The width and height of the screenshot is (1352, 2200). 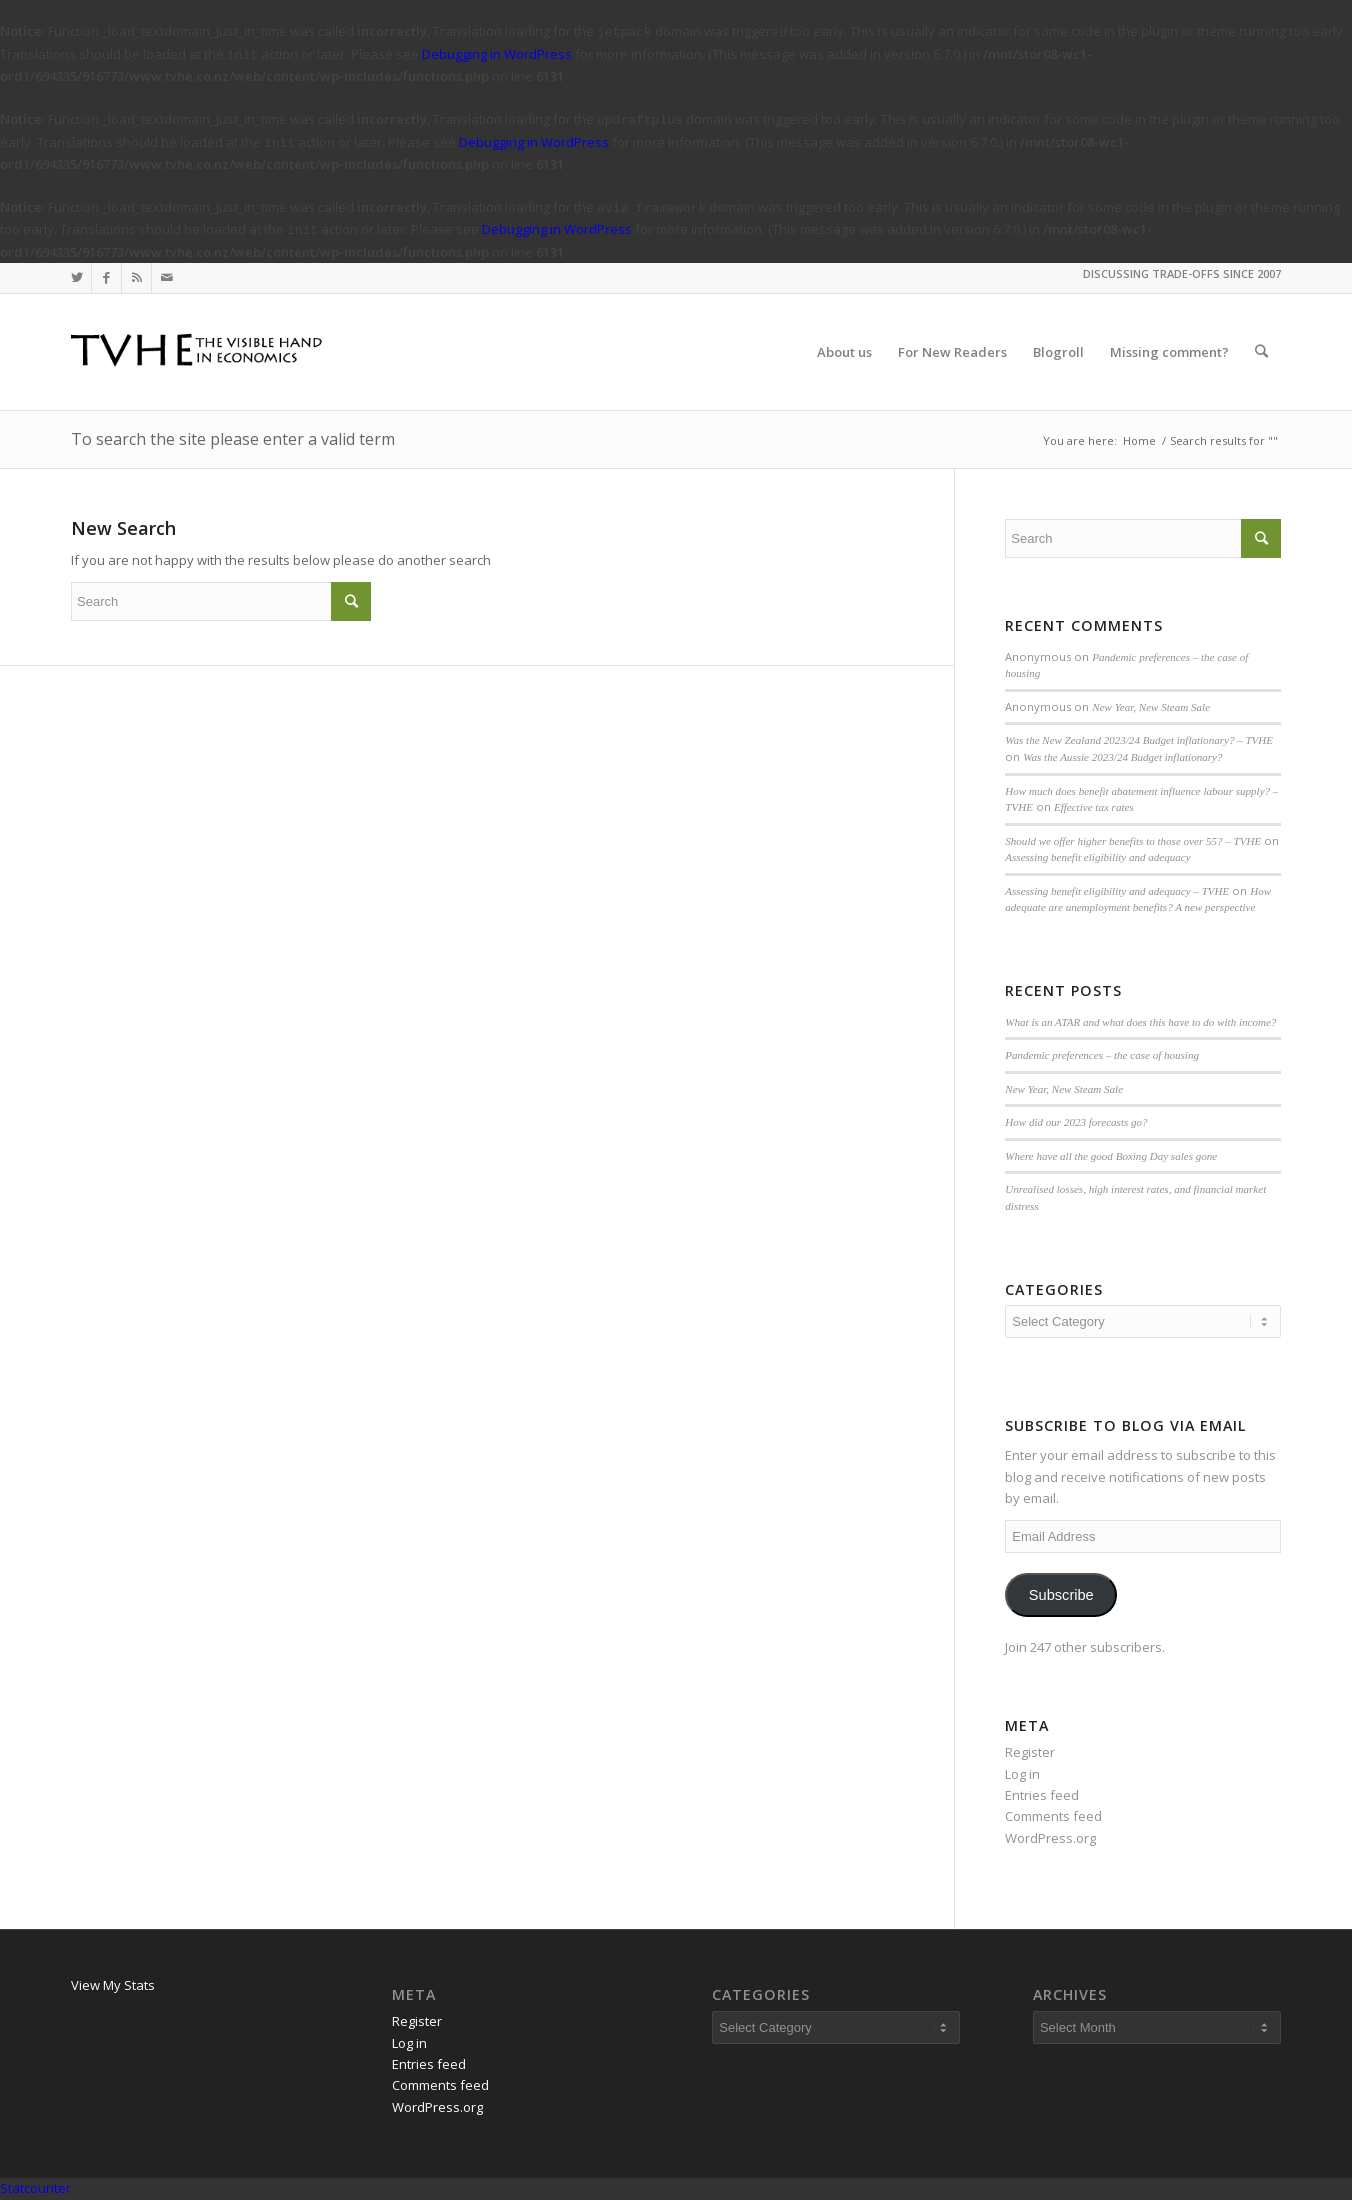 I want to click on Subscribe, so click(x=1061, y=1595).